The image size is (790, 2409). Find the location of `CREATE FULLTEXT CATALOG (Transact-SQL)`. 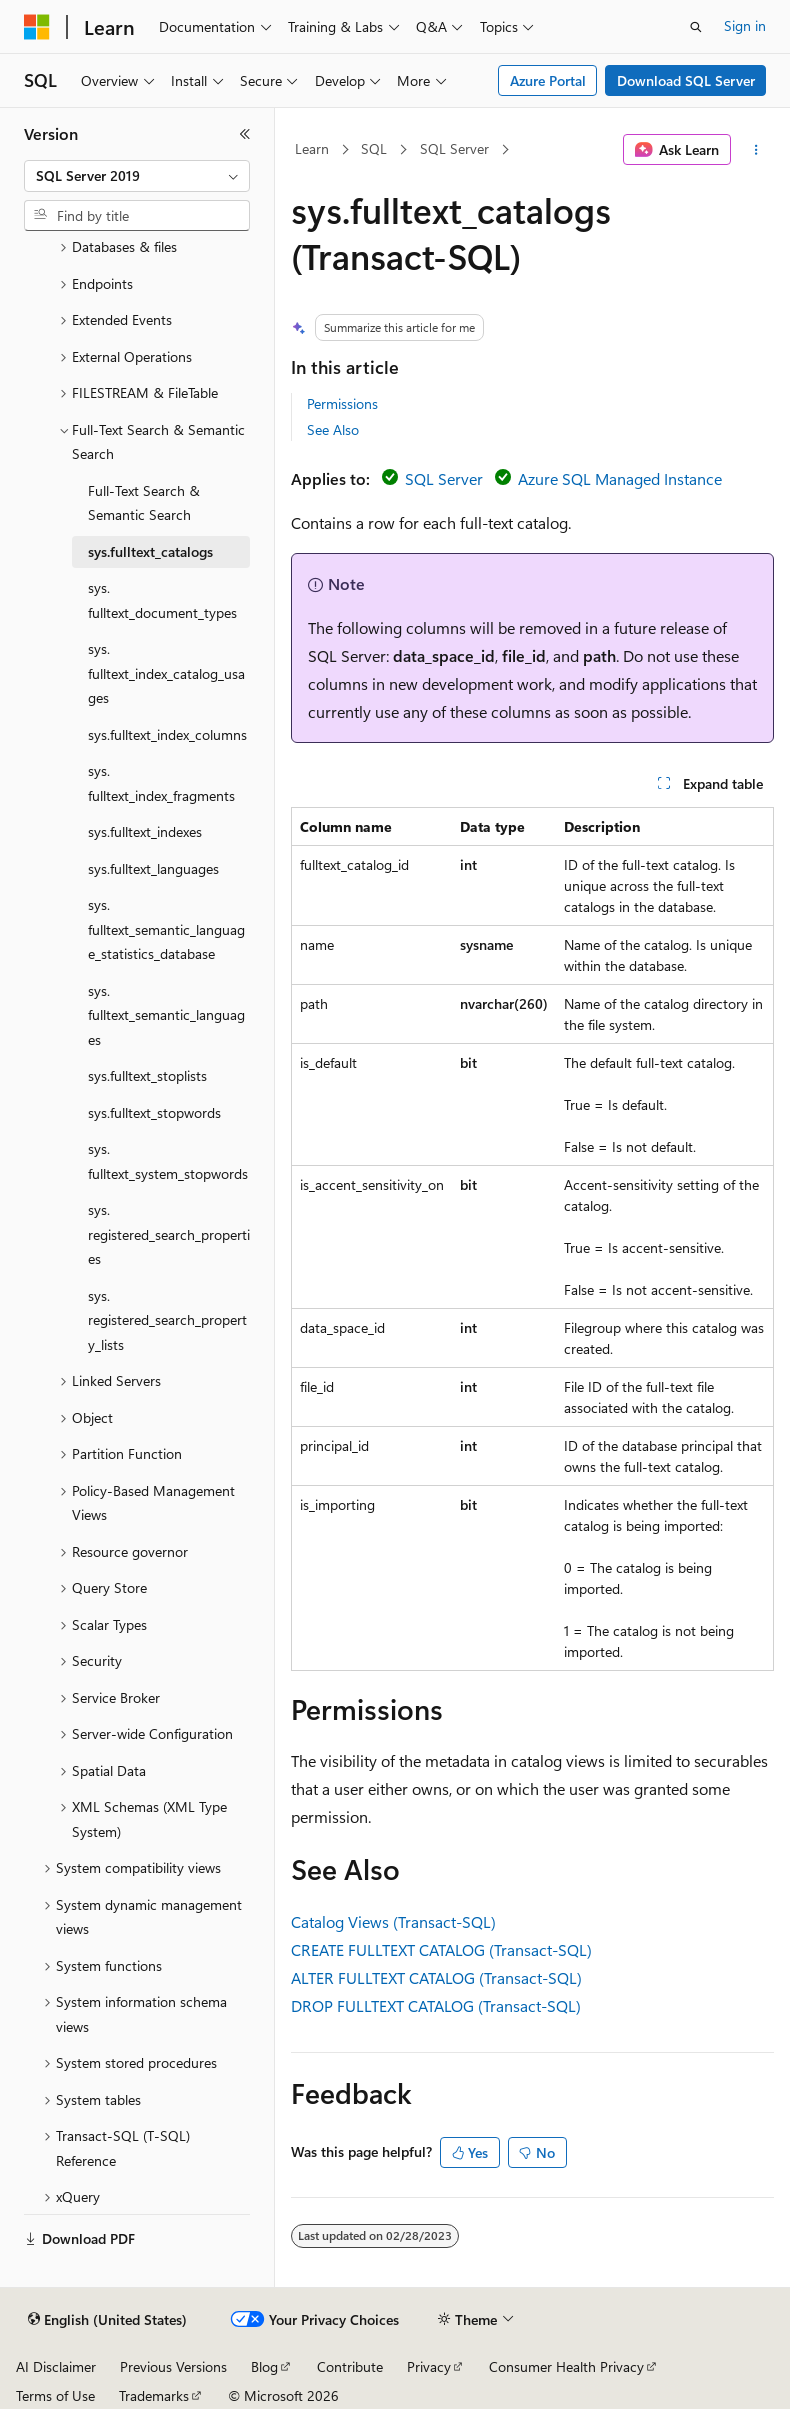

CREATE FULLTEXT CATALOG (Transact-SQL) is located at coordinates (441, 1949).